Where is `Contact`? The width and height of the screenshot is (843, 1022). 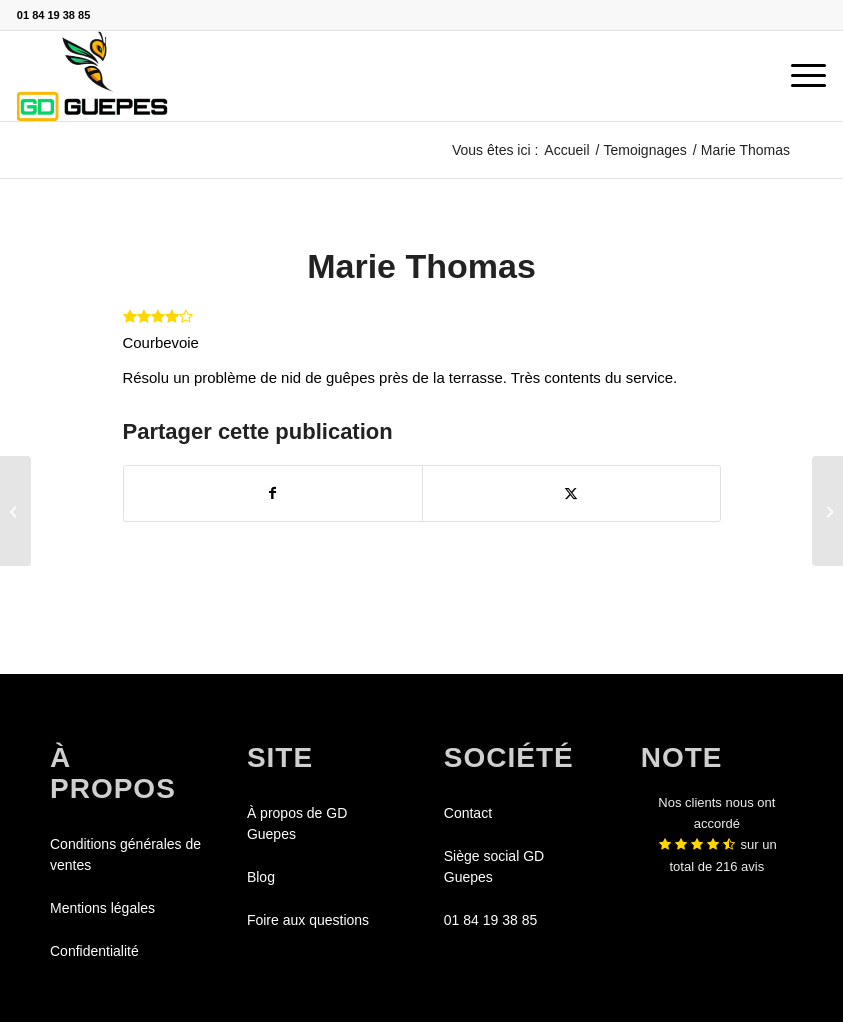 Contact is located at coordinates (468, 813).